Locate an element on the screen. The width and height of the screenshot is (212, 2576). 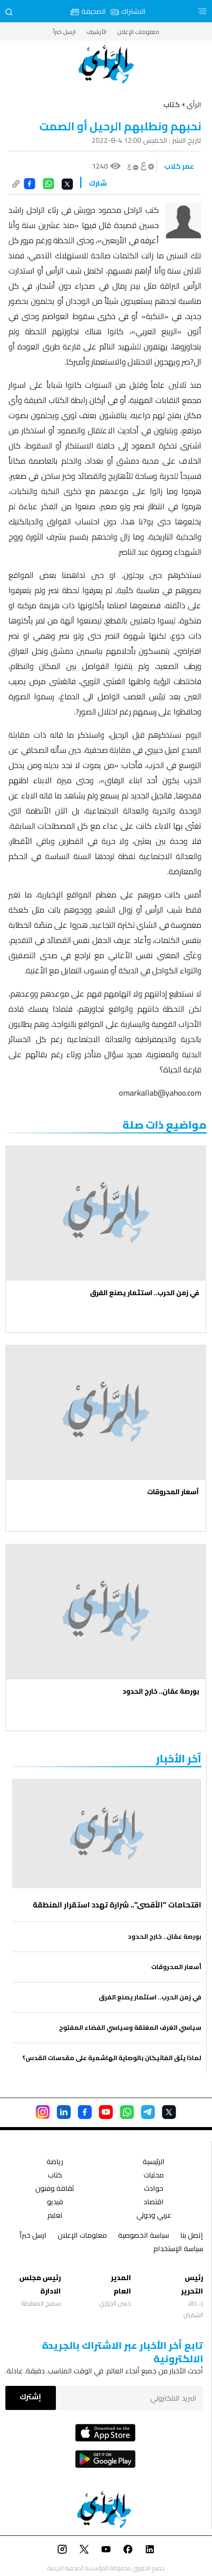
محليات is located at coordinates (154, 2175).